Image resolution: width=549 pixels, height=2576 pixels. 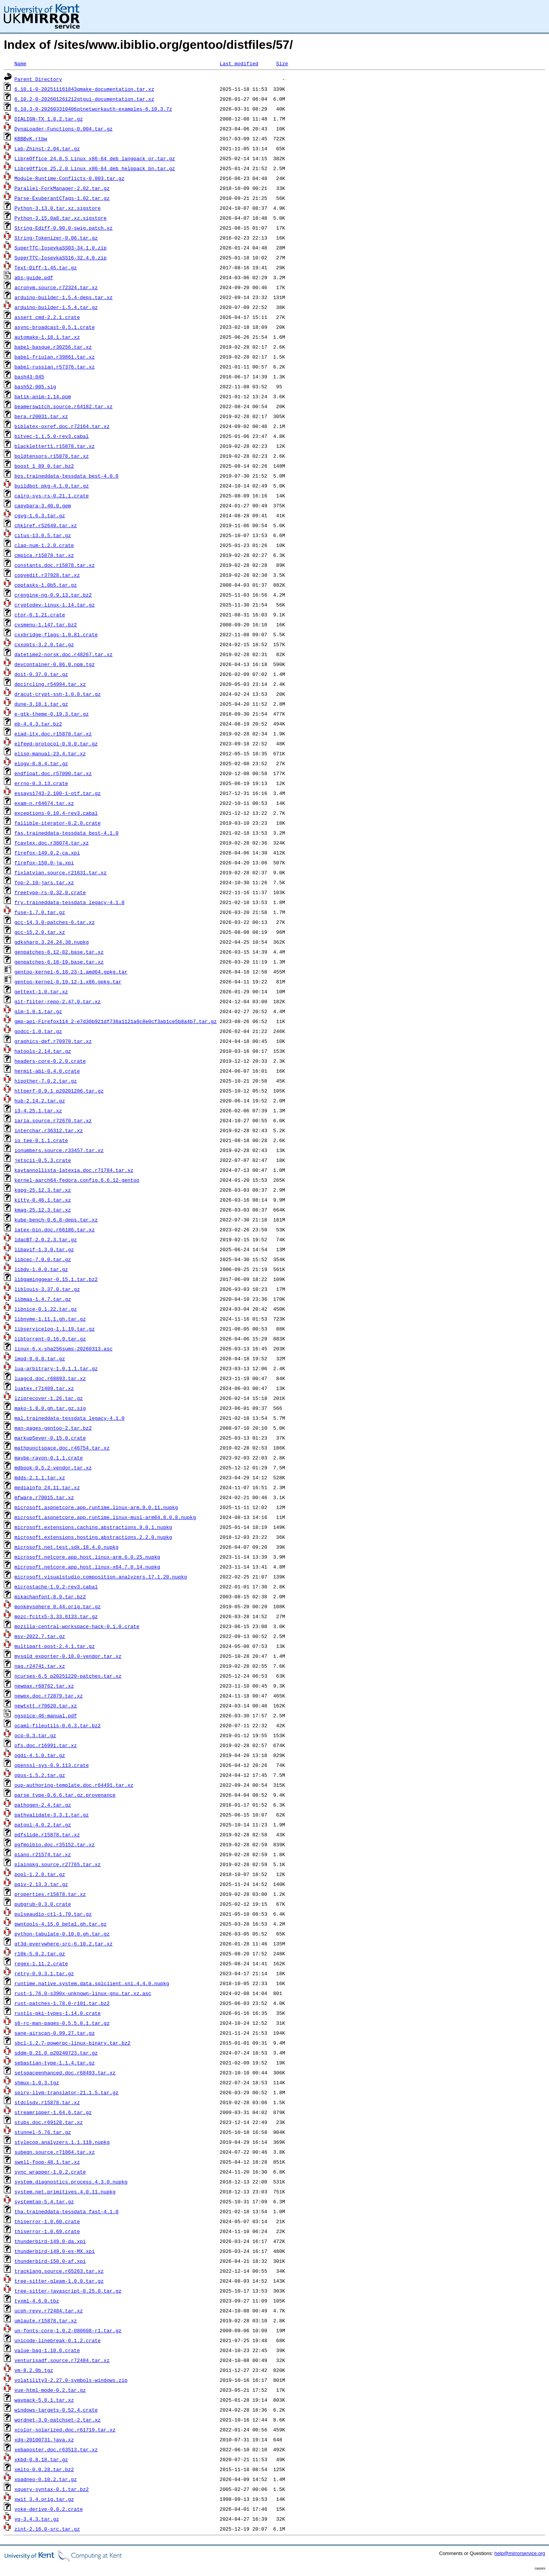 What do you see at coordinates (41, 783) in the screenshot?
I see `errno-0.3.13.crate` at bounding box center [41, 783].